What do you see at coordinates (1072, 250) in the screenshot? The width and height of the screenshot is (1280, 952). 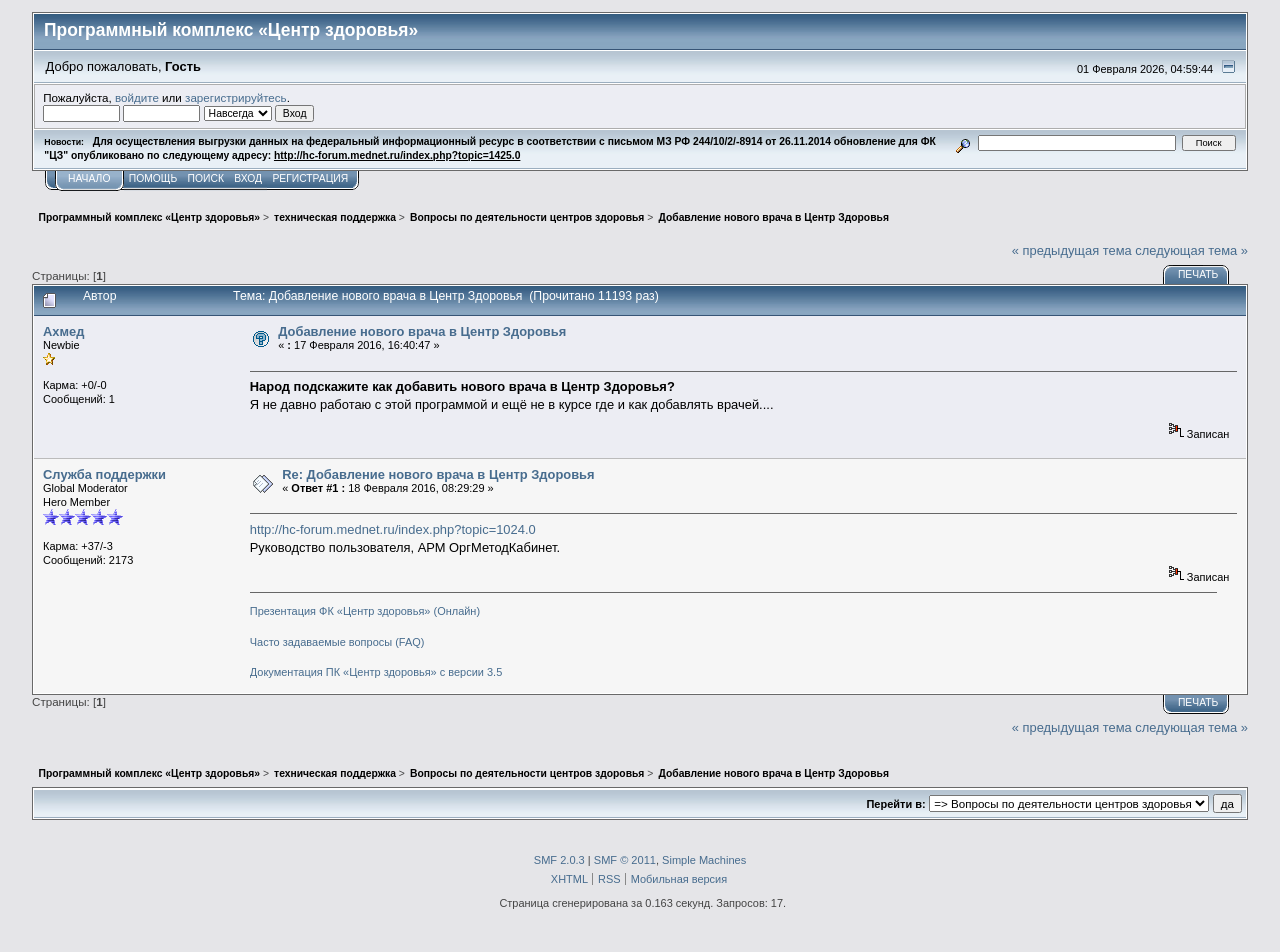 I see `« предыдущая тема` at bounding box center [1072, 250].